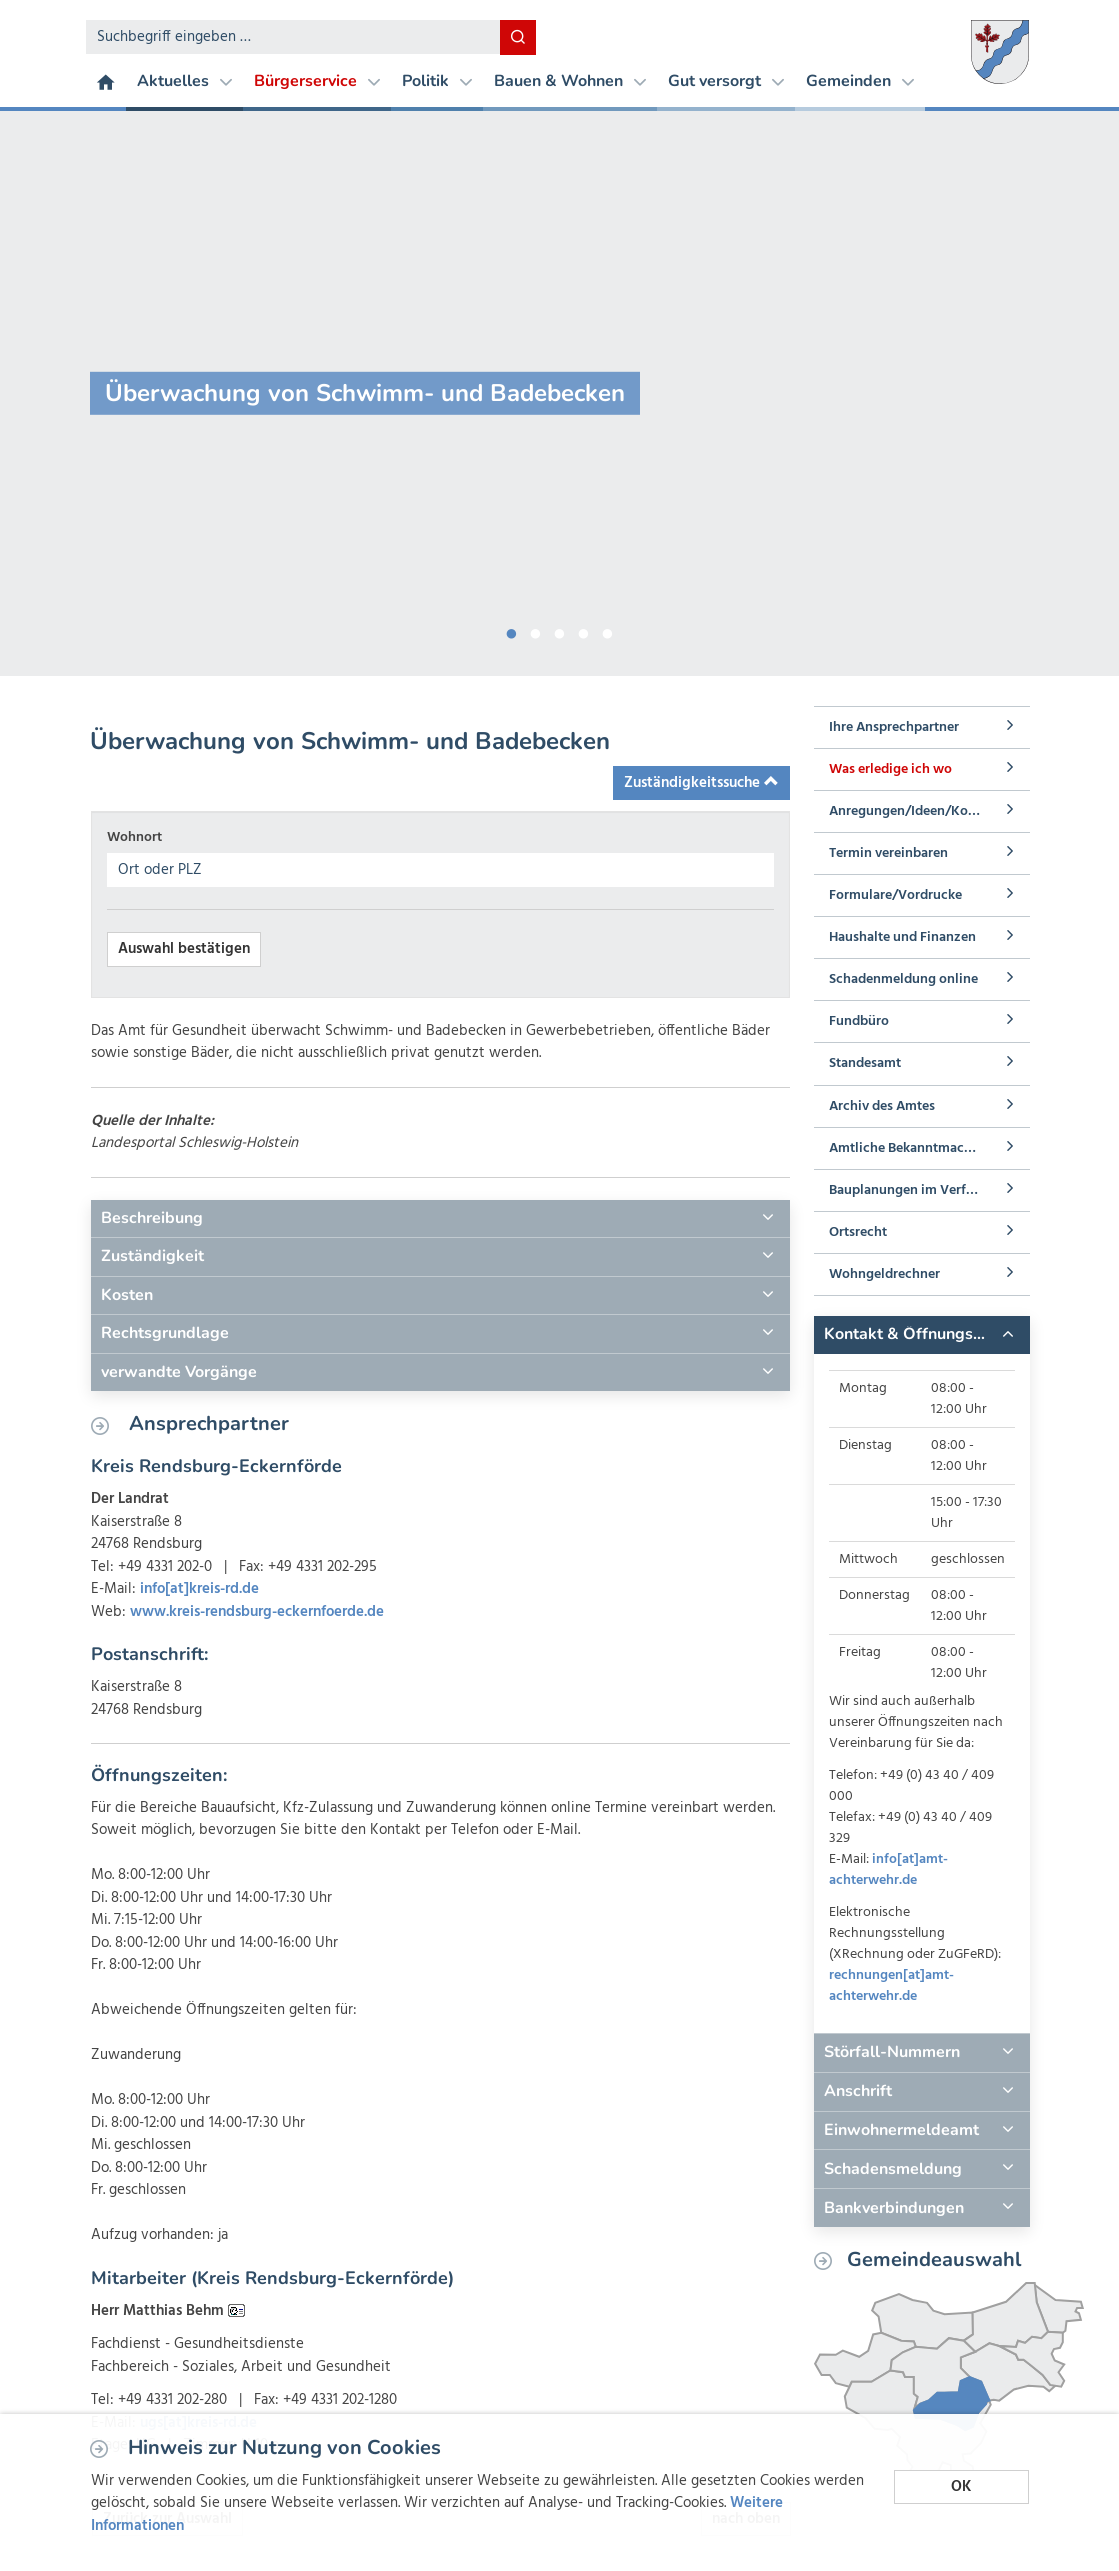 This screenshot has height=2571, width=1119. I want to click on Zuständigkeitssuche [button], so click(701, 783).